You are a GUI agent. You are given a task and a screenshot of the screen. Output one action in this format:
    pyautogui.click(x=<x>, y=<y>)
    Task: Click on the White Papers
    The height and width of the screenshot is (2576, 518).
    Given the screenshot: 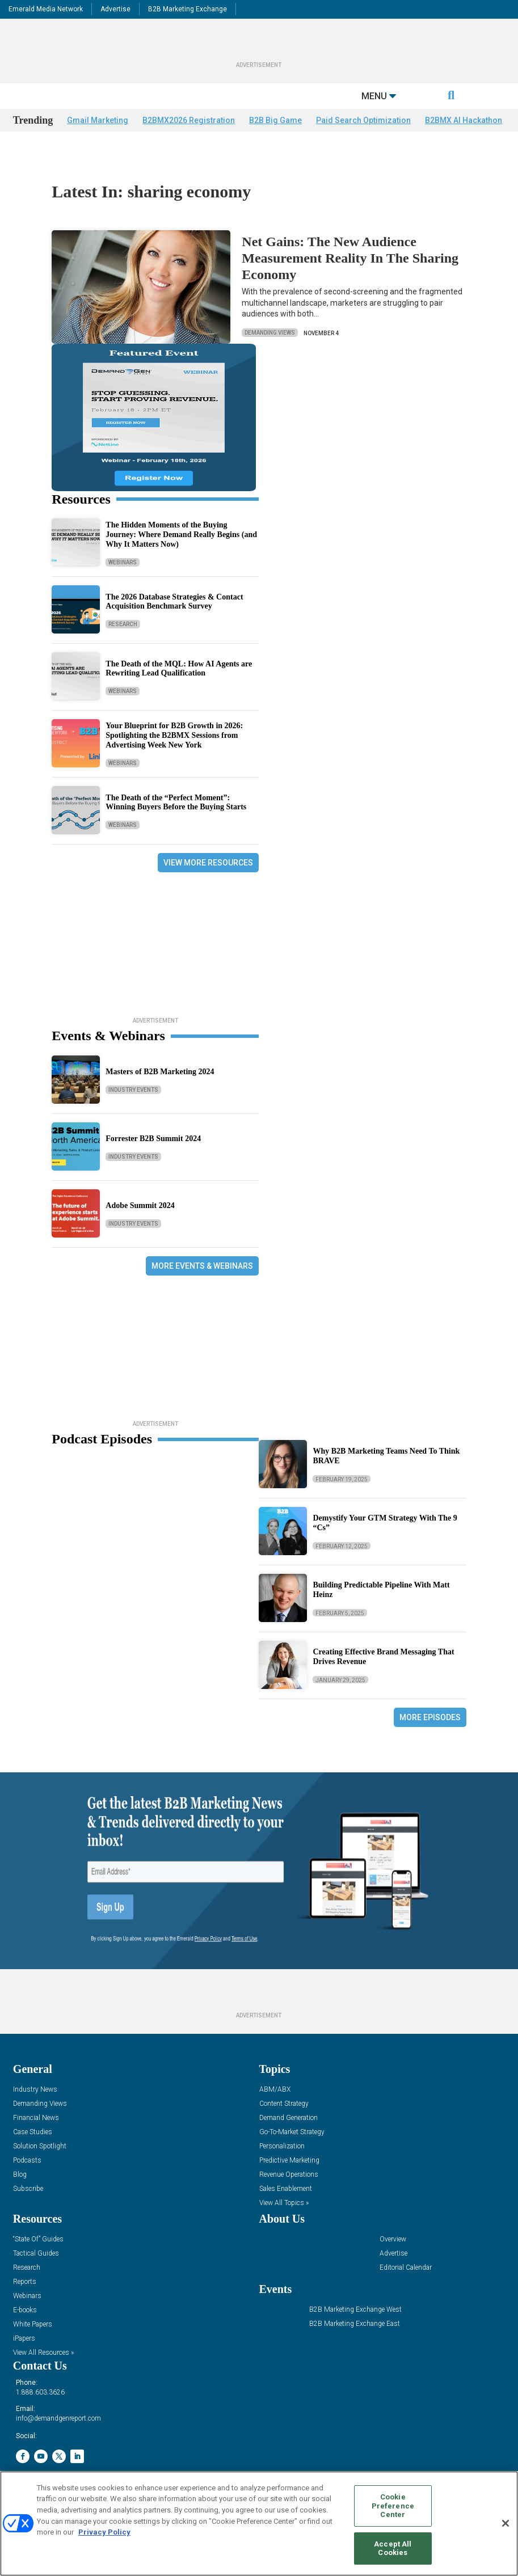 What is the action you would take?
    pyautogui.click(x=32, y=2325)
    